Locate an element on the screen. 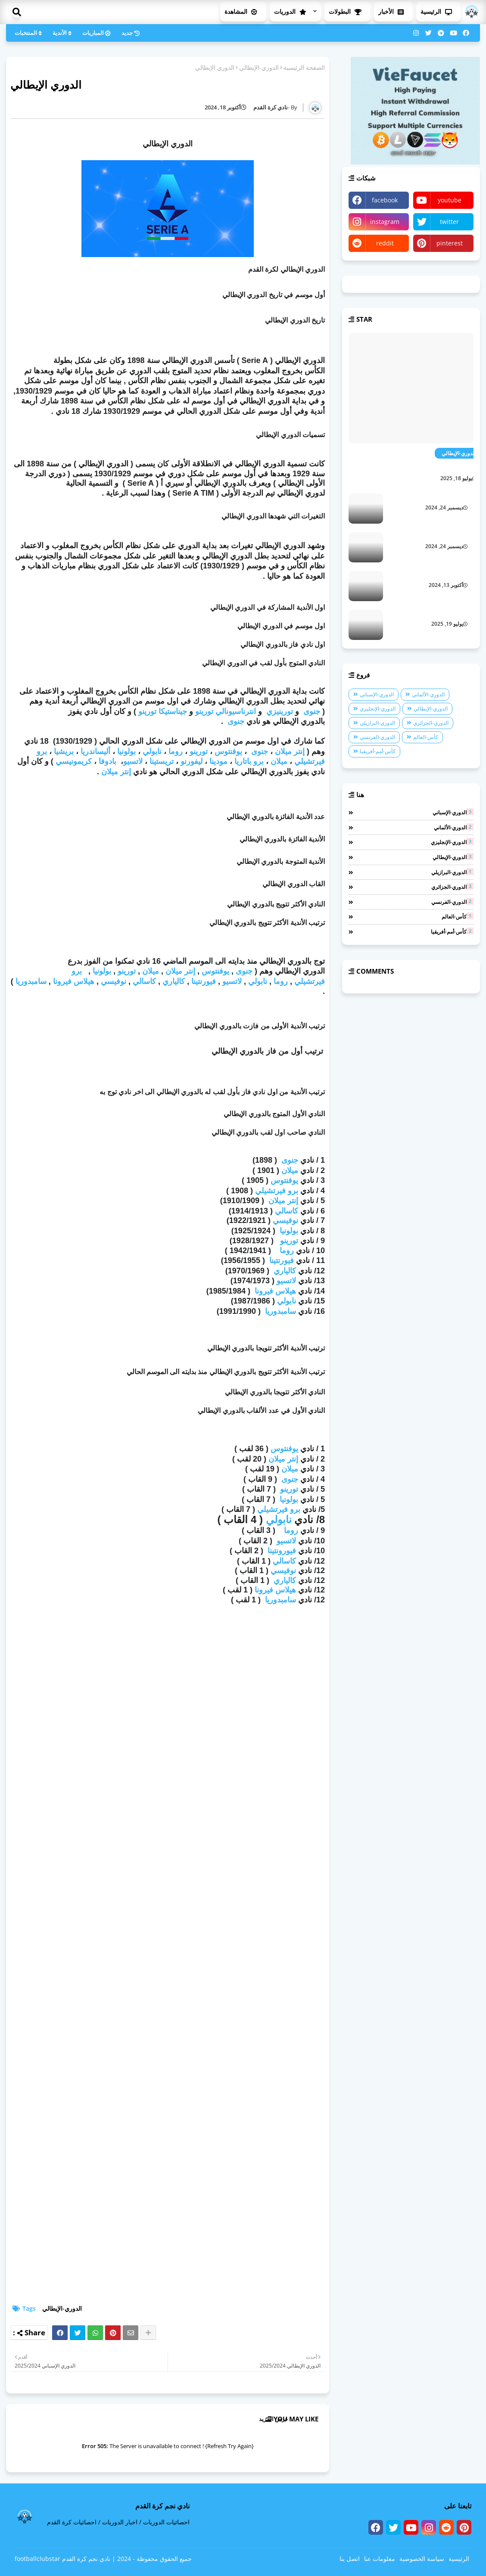 The image size is (486, 2576). twitter is located at coordinates (449, 221).